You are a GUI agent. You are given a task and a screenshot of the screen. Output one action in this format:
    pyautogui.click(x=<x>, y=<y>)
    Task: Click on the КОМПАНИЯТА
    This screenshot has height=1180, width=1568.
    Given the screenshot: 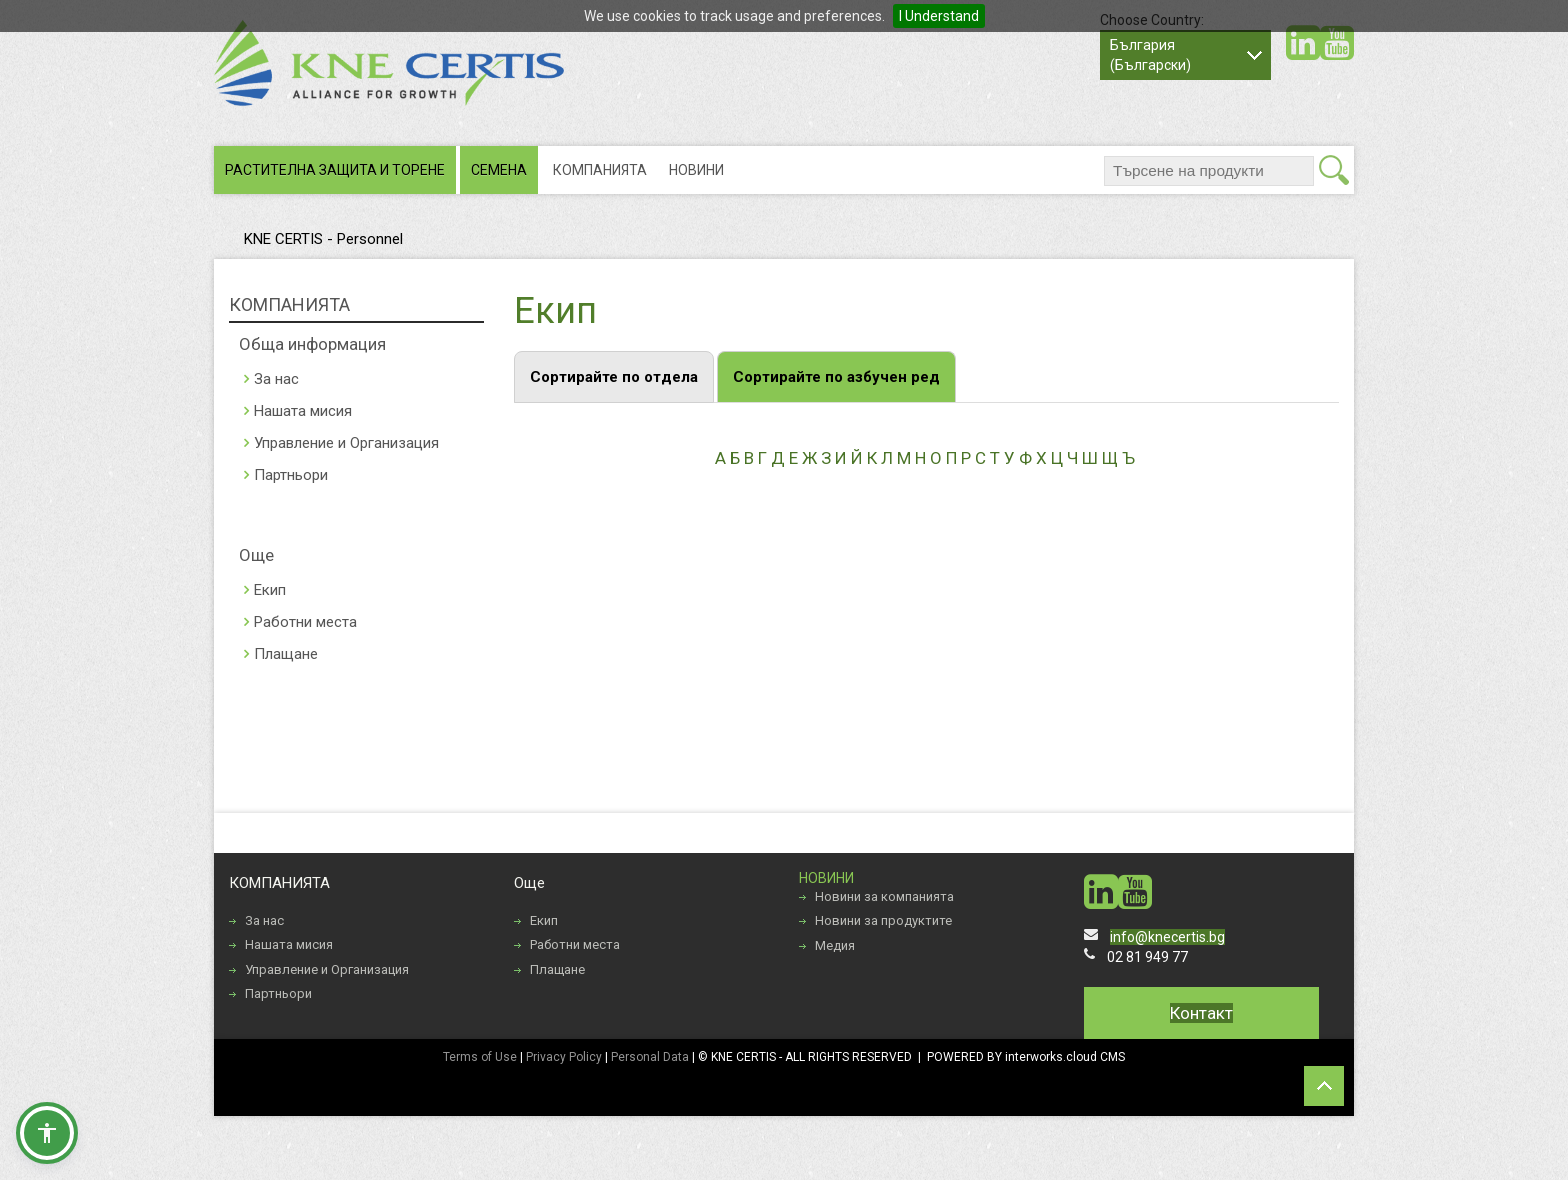 What is the action you would take?
    pyautogui.click(x=600, y=170)
    